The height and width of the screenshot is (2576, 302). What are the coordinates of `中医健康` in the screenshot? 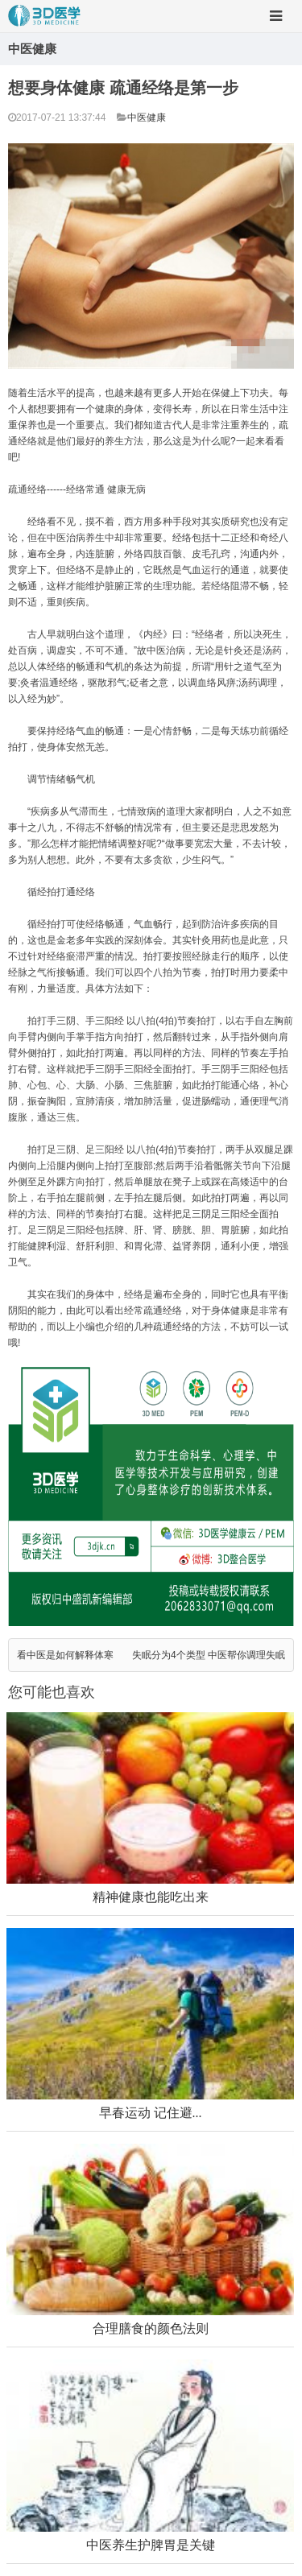 It's located at (146, 117).